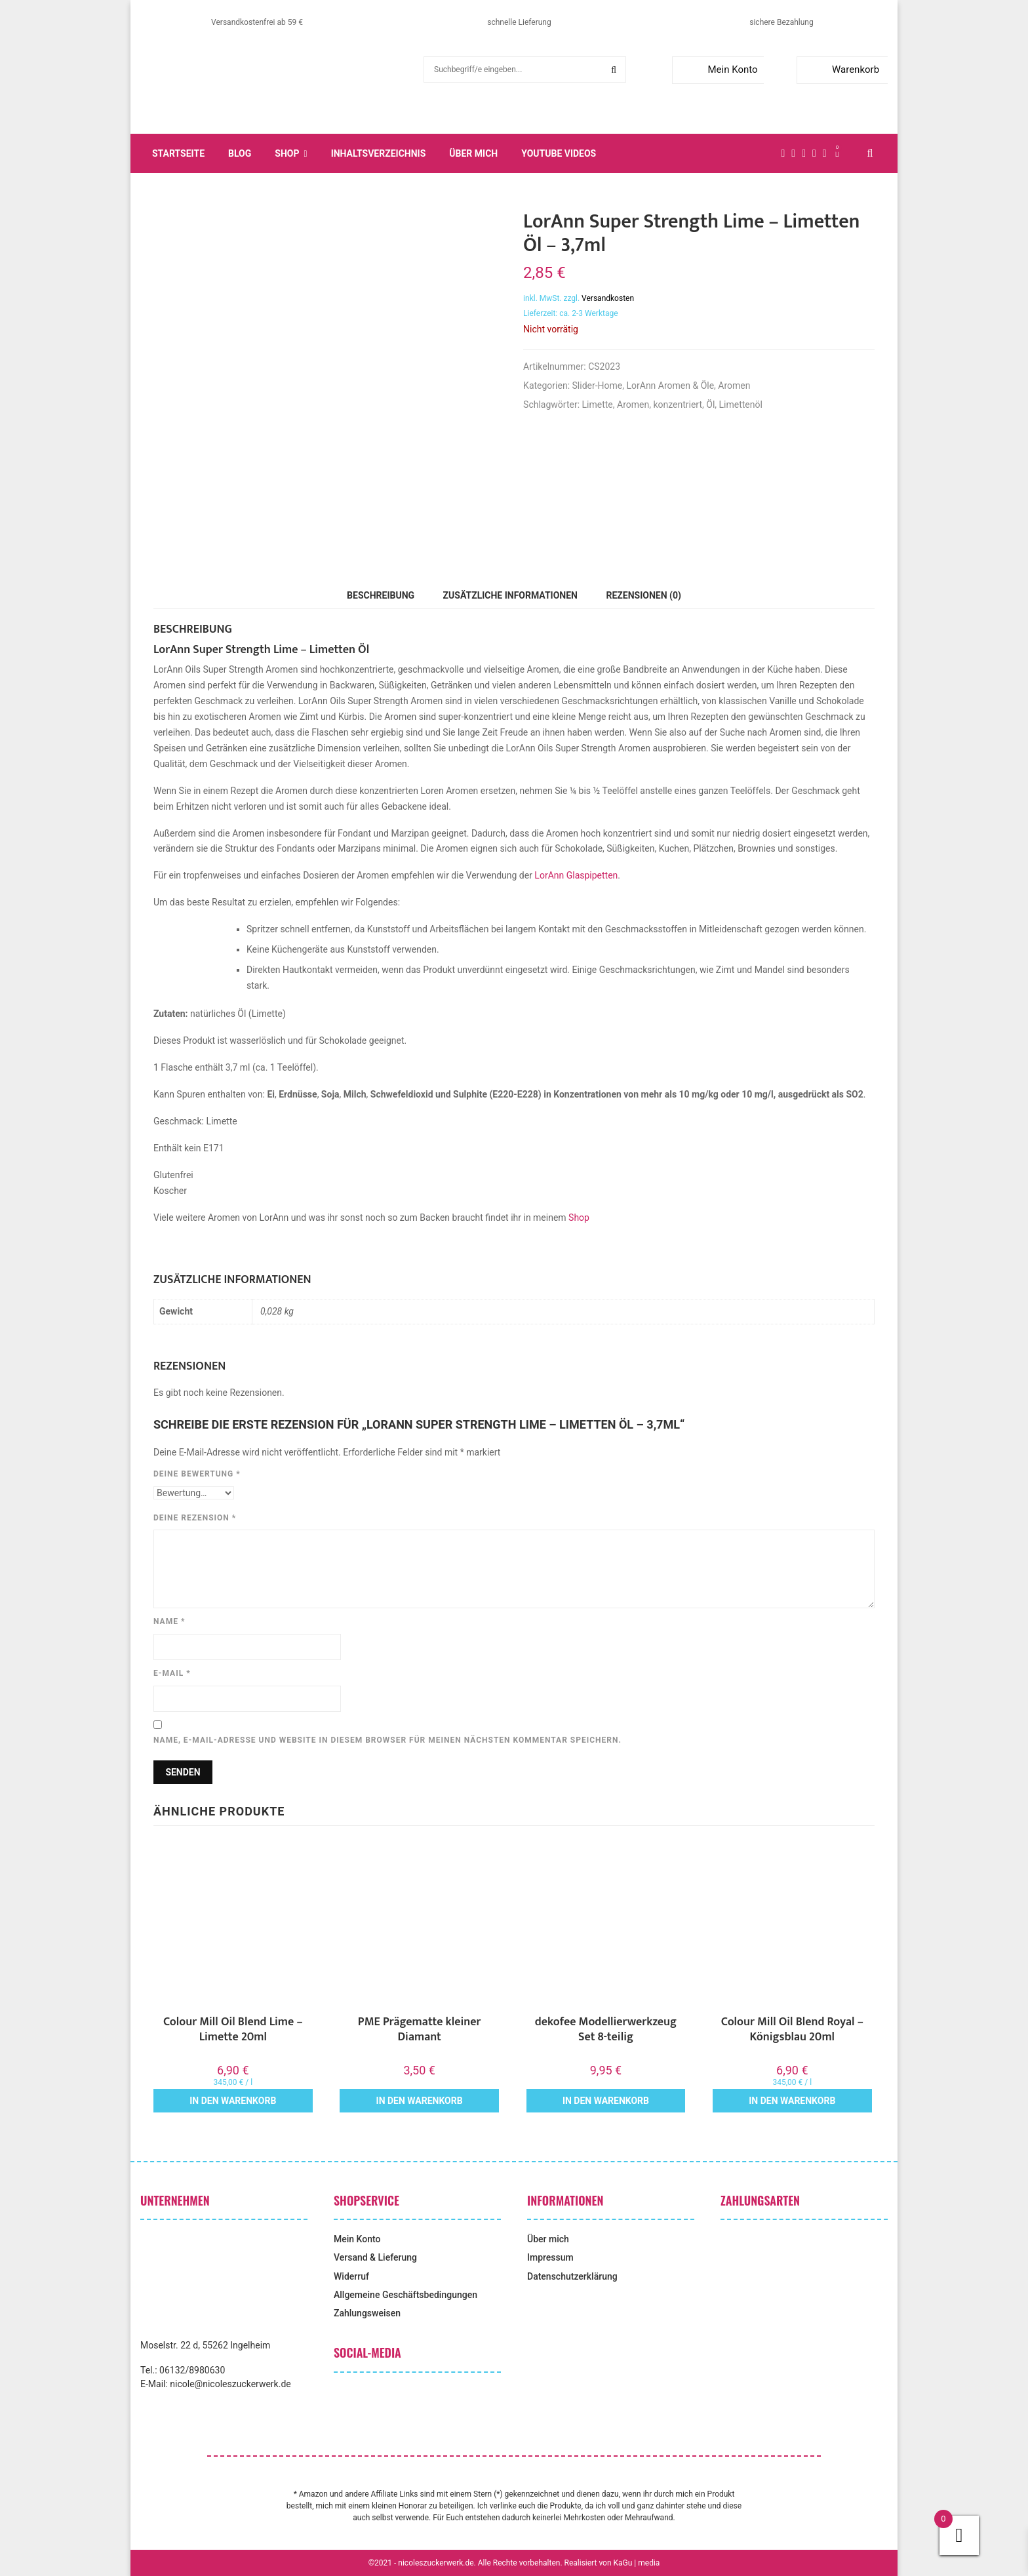  What do you see at coordinates (608, 298) in the screenshot?
I see `Versandkosten` at bounding box center [608, 298].